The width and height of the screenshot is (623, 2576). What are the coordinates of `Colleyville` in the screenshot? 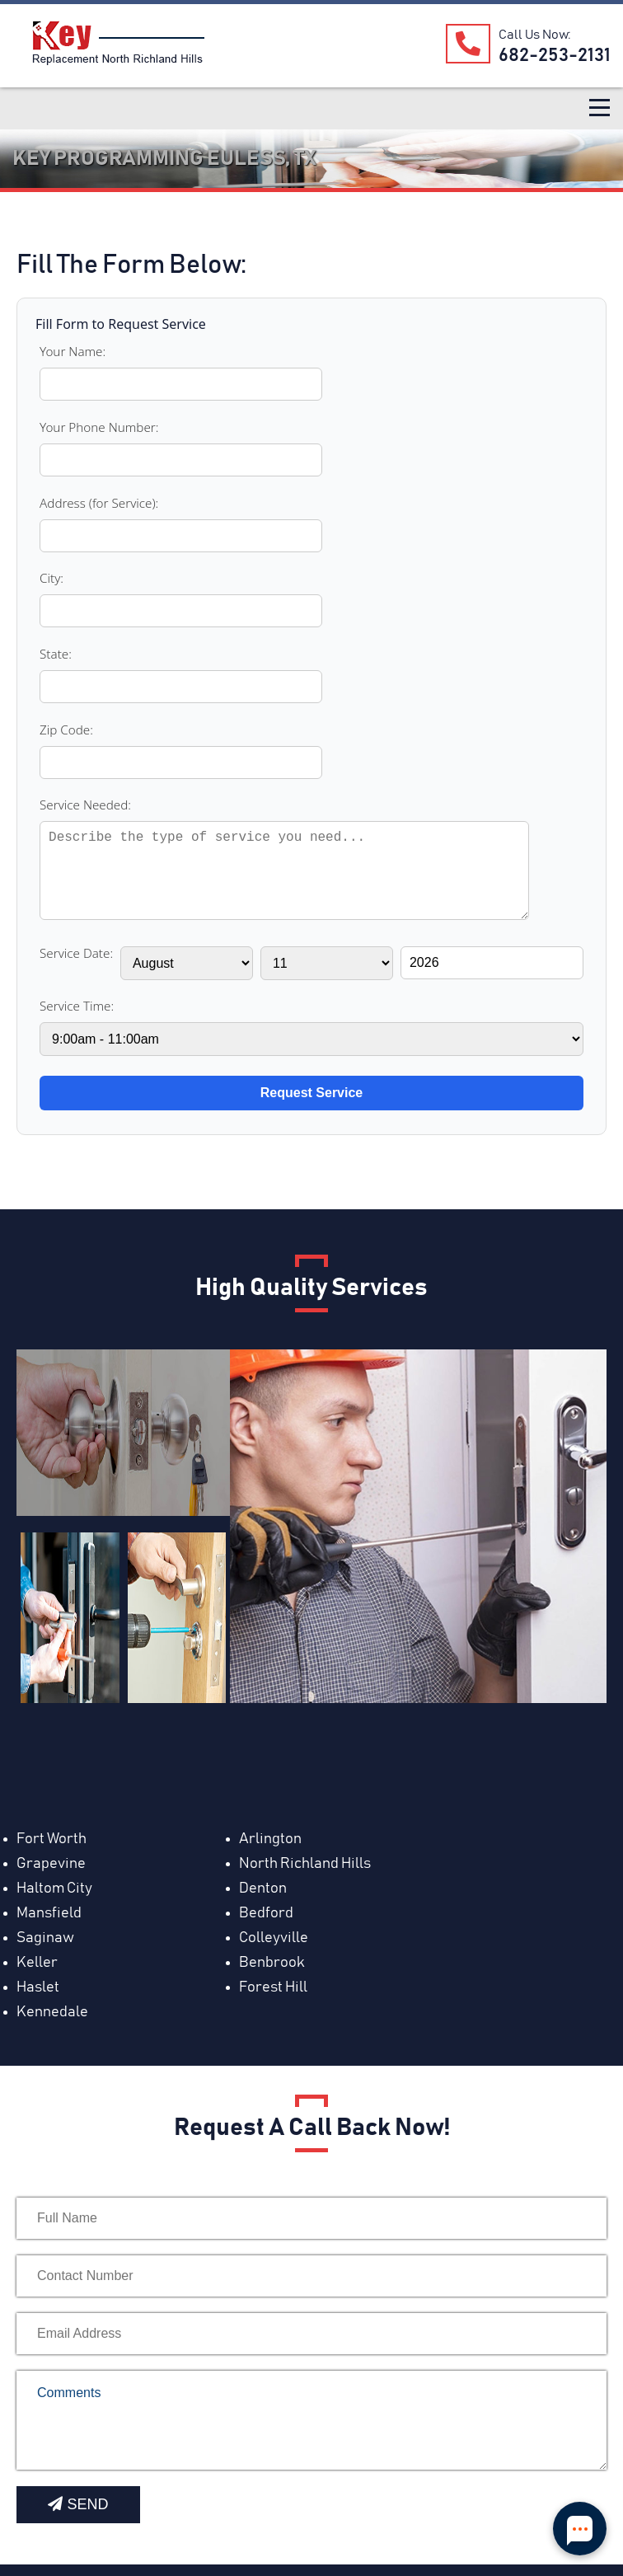 It's located at (51, 1545).